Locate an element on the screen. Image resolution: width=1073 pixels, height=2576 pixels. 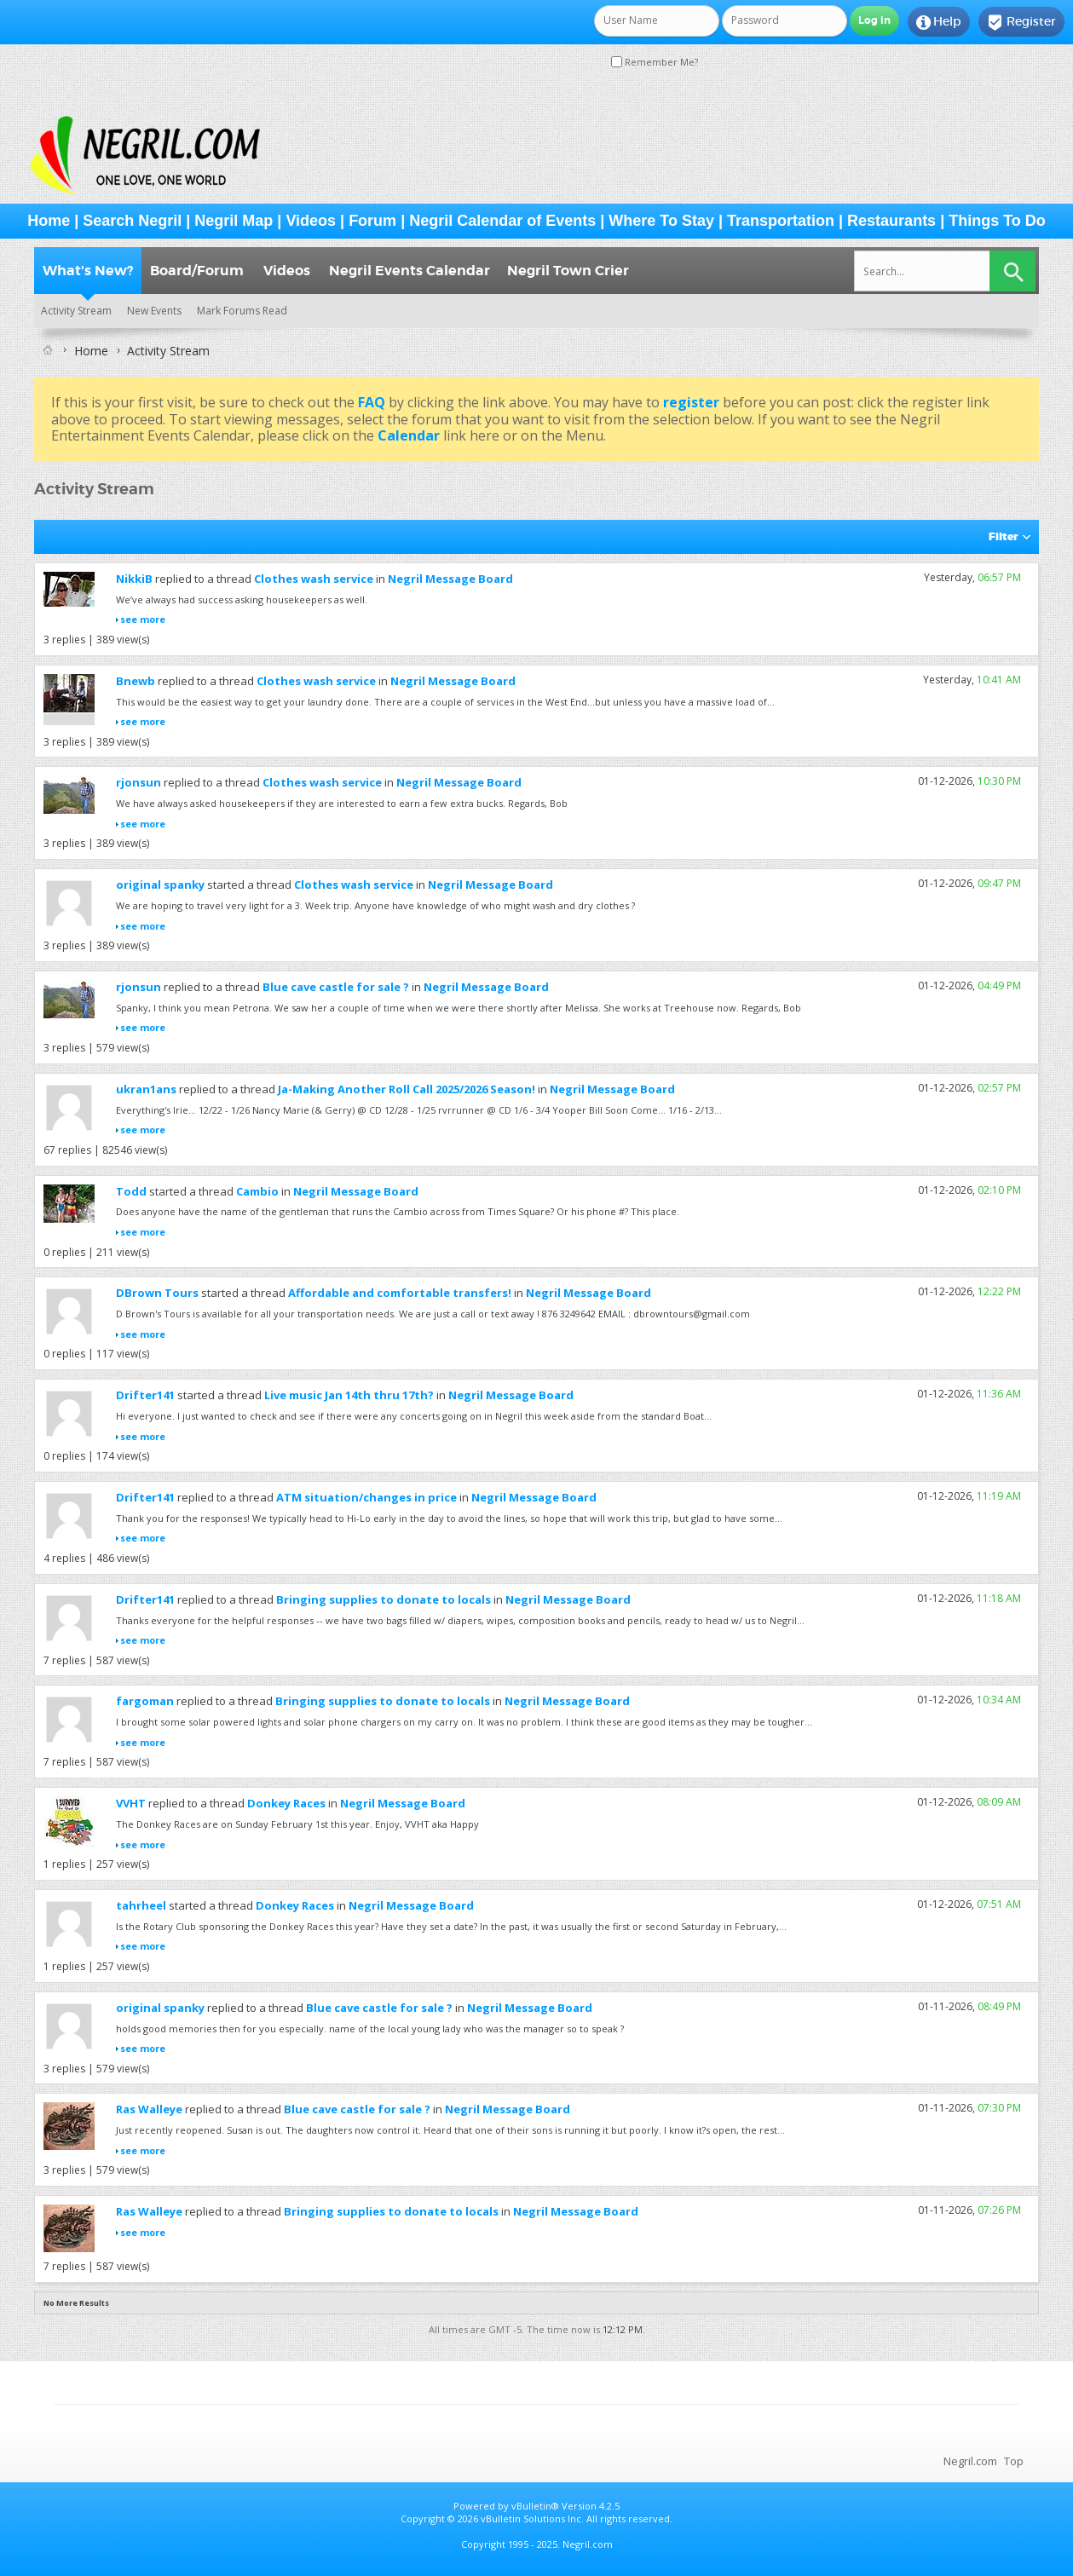
Live music Jan 14th thru 17th? is located at coordinates (349, 1395).